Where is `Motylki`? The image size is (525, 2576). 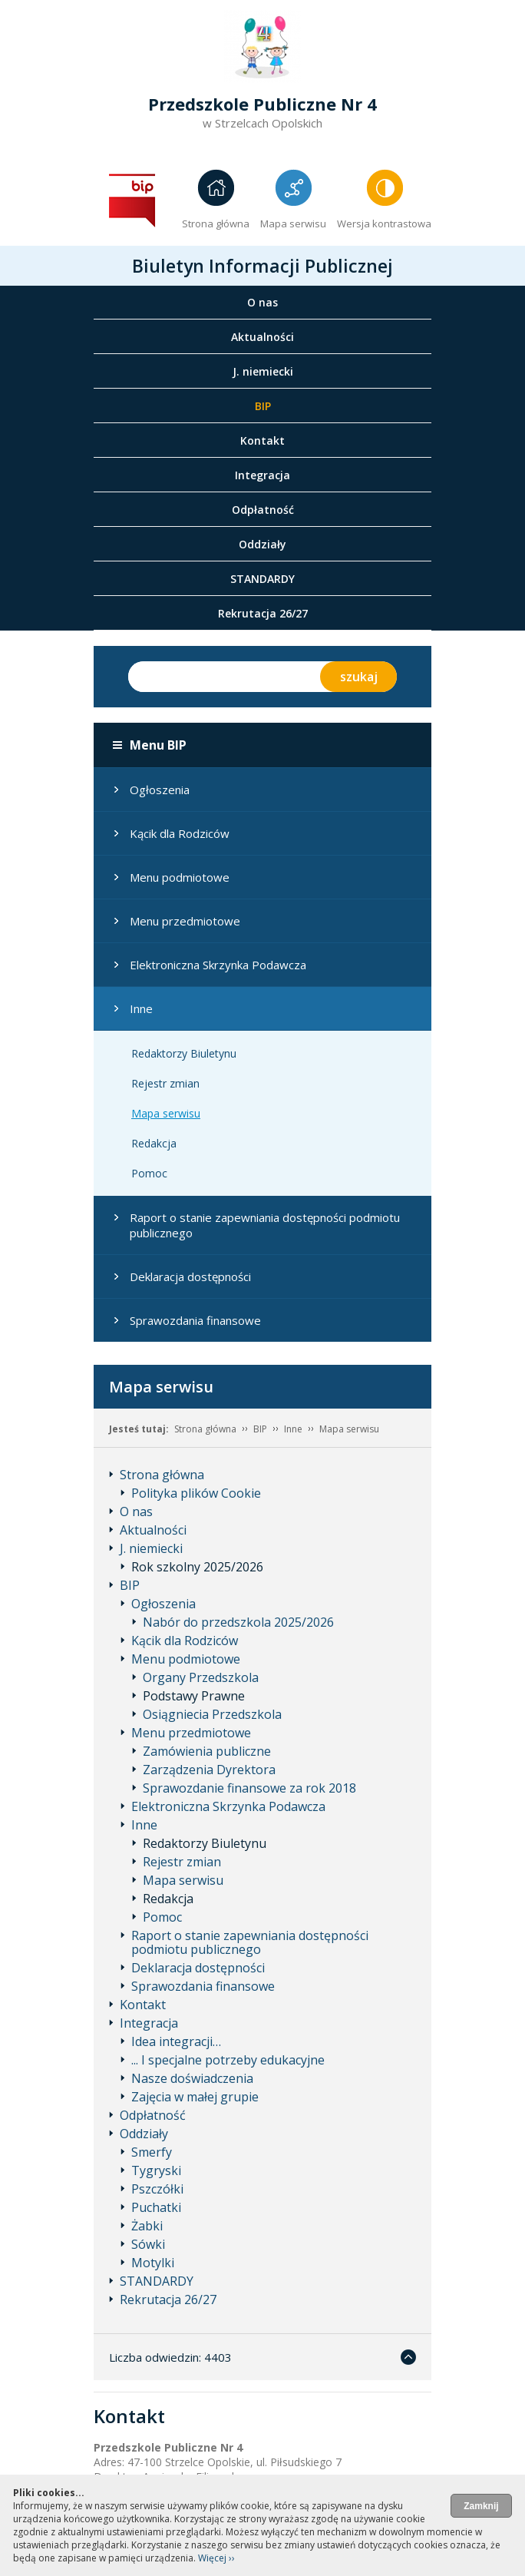 Motylki is located at coordinates (152, 2262).